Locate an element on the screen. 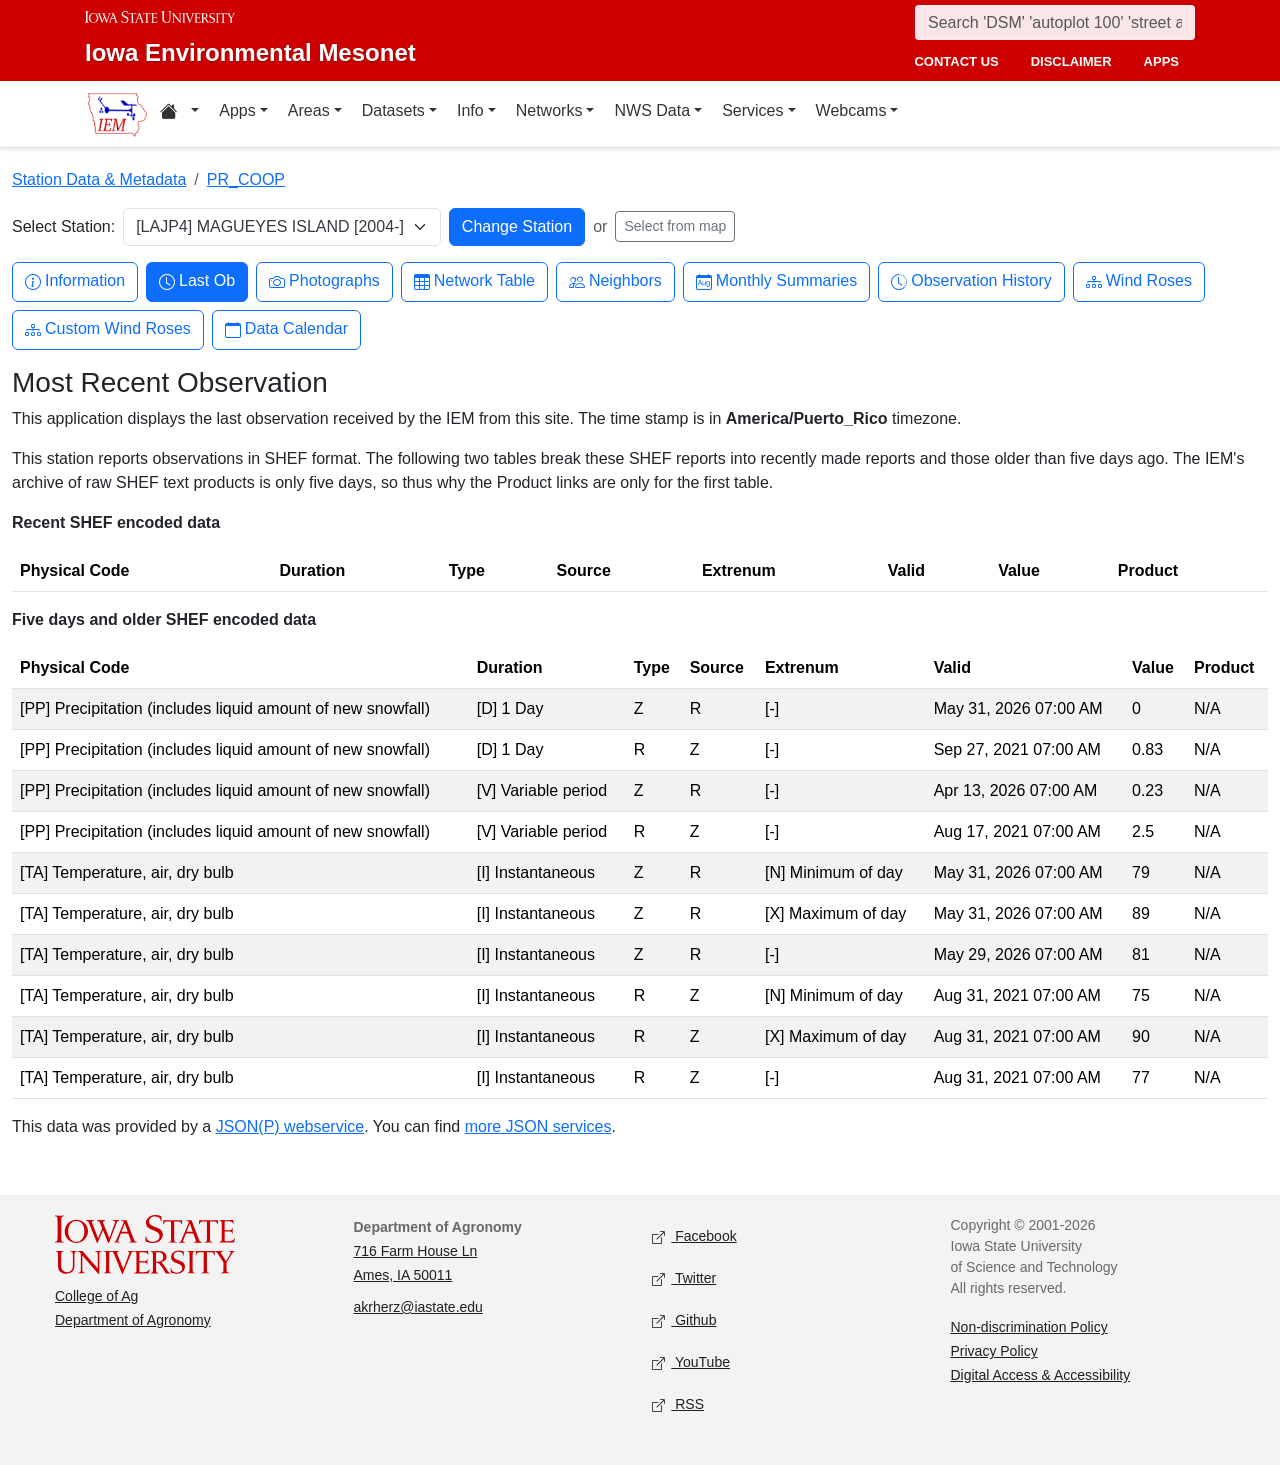 This screenshot has width=1280, height=1465. Last Ob is located at coordinates (197, 281).